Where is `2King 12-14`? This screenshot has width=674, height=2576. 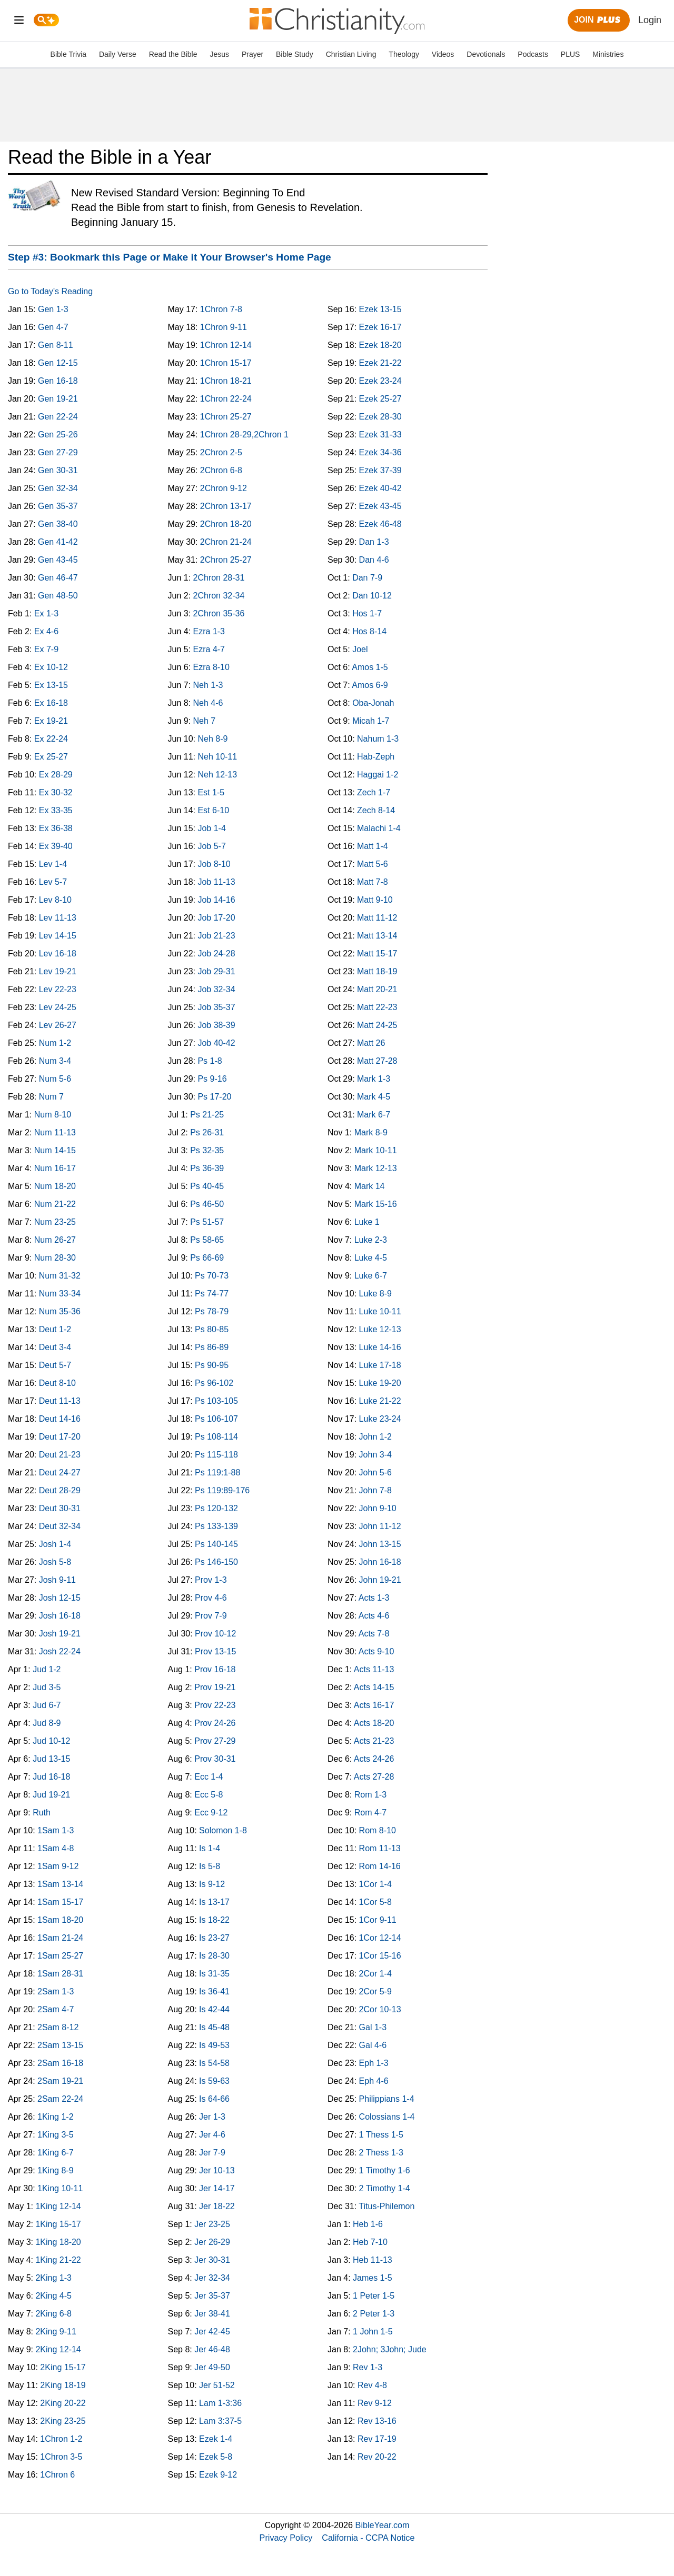
2King 12-14 is located at coordinates (58, 2349).